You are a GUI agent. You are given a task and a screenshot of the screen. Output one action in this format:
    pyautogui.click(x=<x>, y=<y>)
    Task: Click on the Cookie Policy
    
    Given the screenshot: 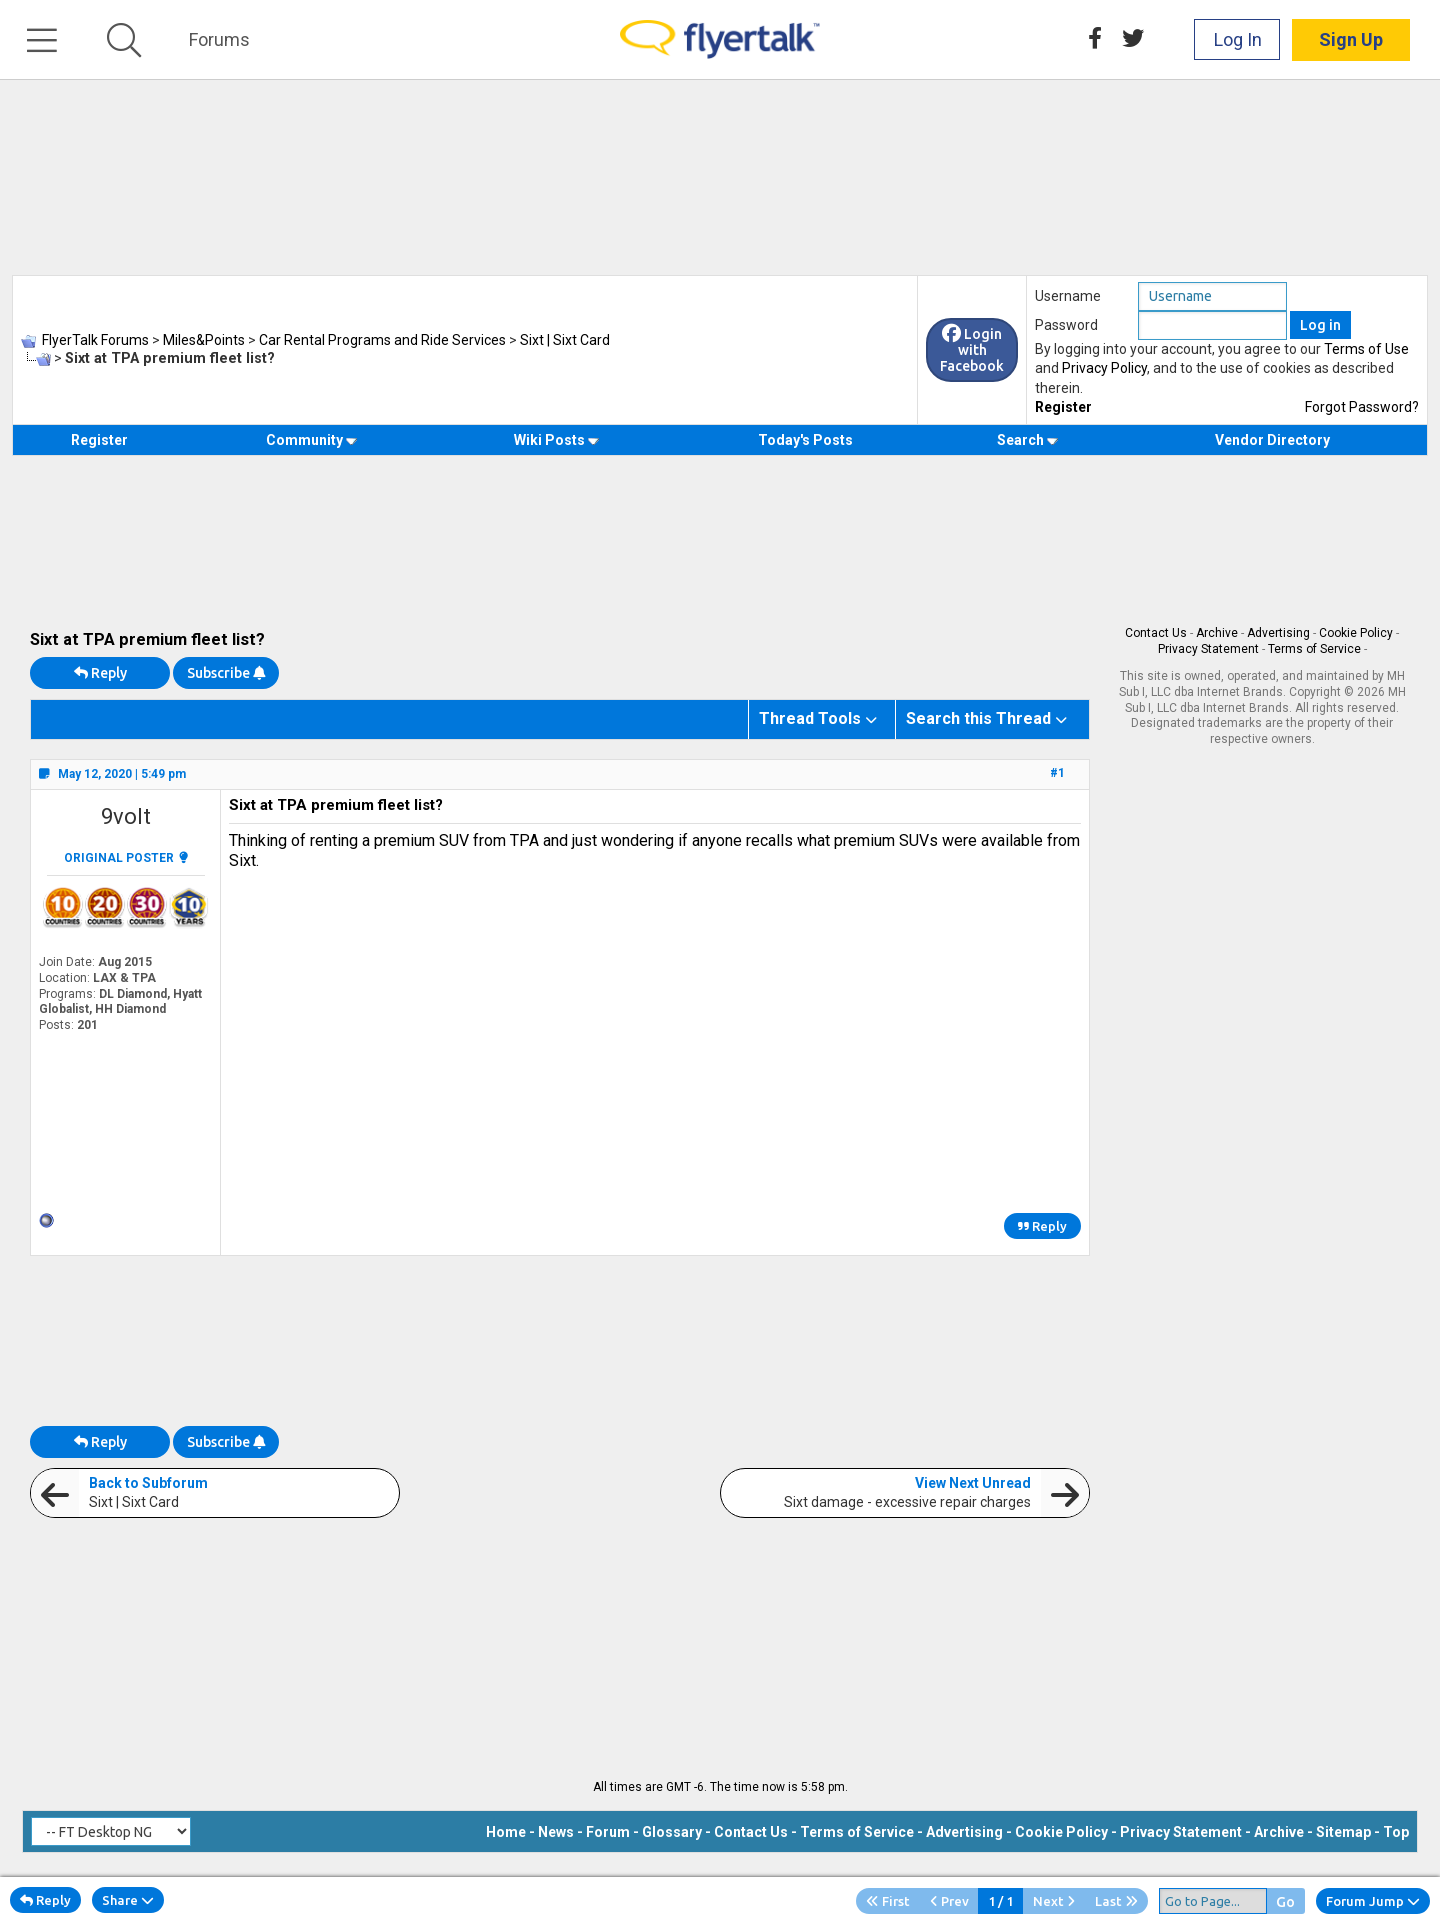 What is the action you would take?
    pyautogui.click(x=1356, y=633)
    